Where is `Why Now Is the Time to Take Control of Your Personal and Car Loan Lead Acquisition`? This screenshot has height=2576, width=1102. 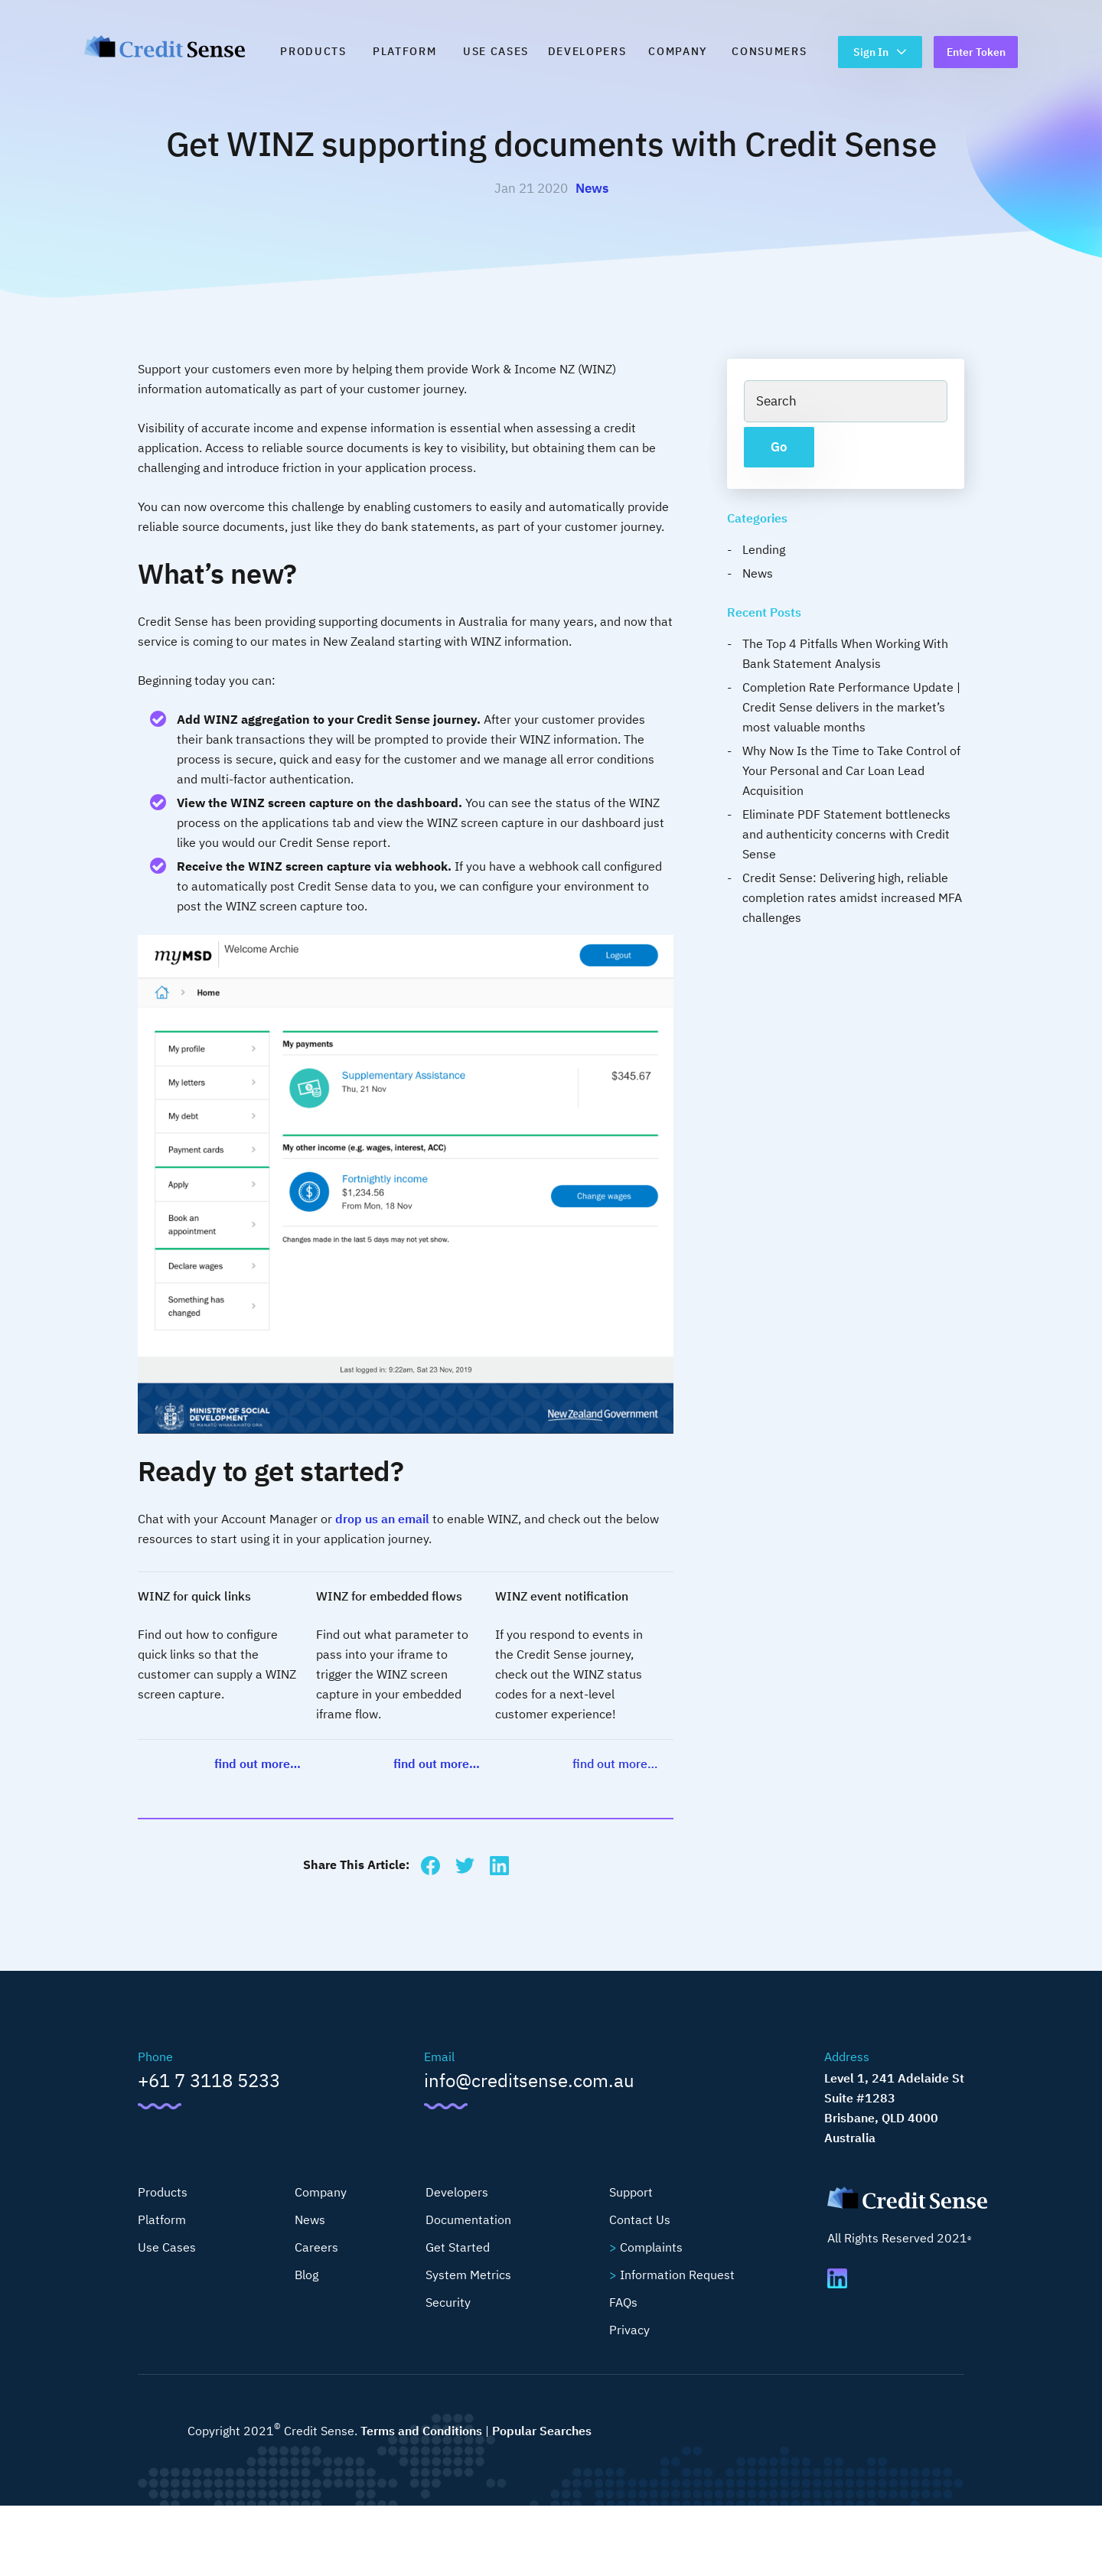
Why Now Is the Time to Take Control of Your Personal and Car Loan Lead Acquisition is located at coordinates (851, 770).